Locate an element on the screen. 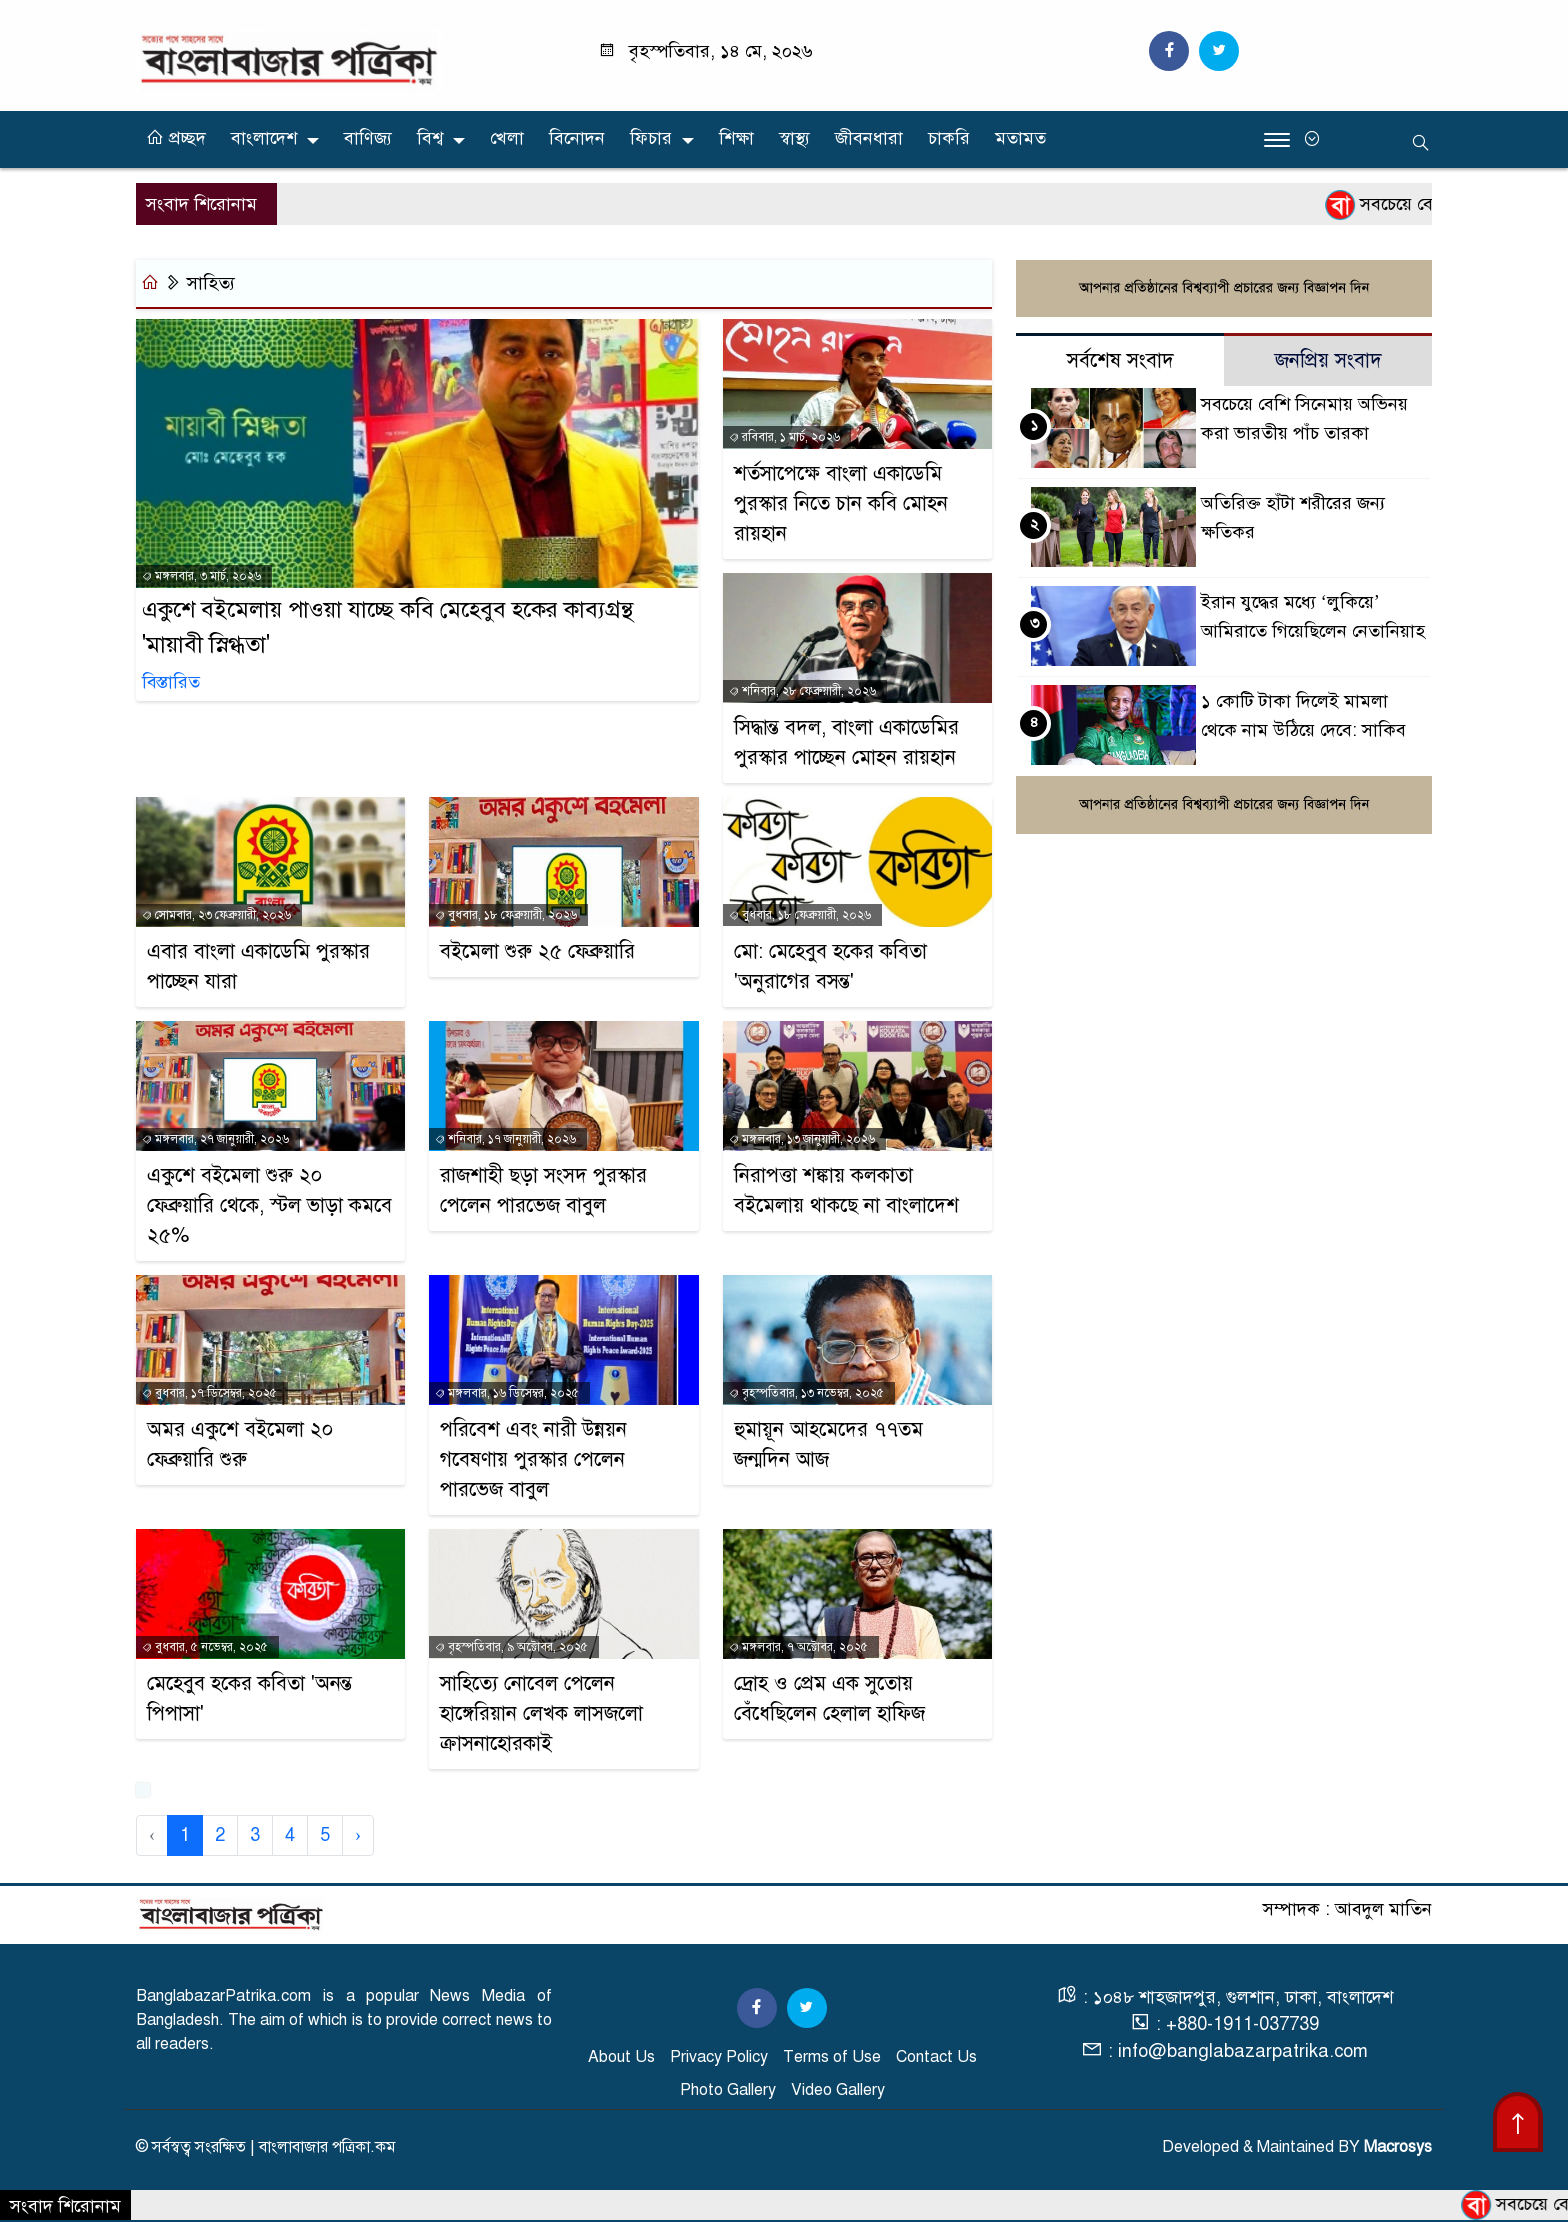 The height and width of the screenshot is (2222, 1568). বিশ্ব is located at coordinates (430, 138).